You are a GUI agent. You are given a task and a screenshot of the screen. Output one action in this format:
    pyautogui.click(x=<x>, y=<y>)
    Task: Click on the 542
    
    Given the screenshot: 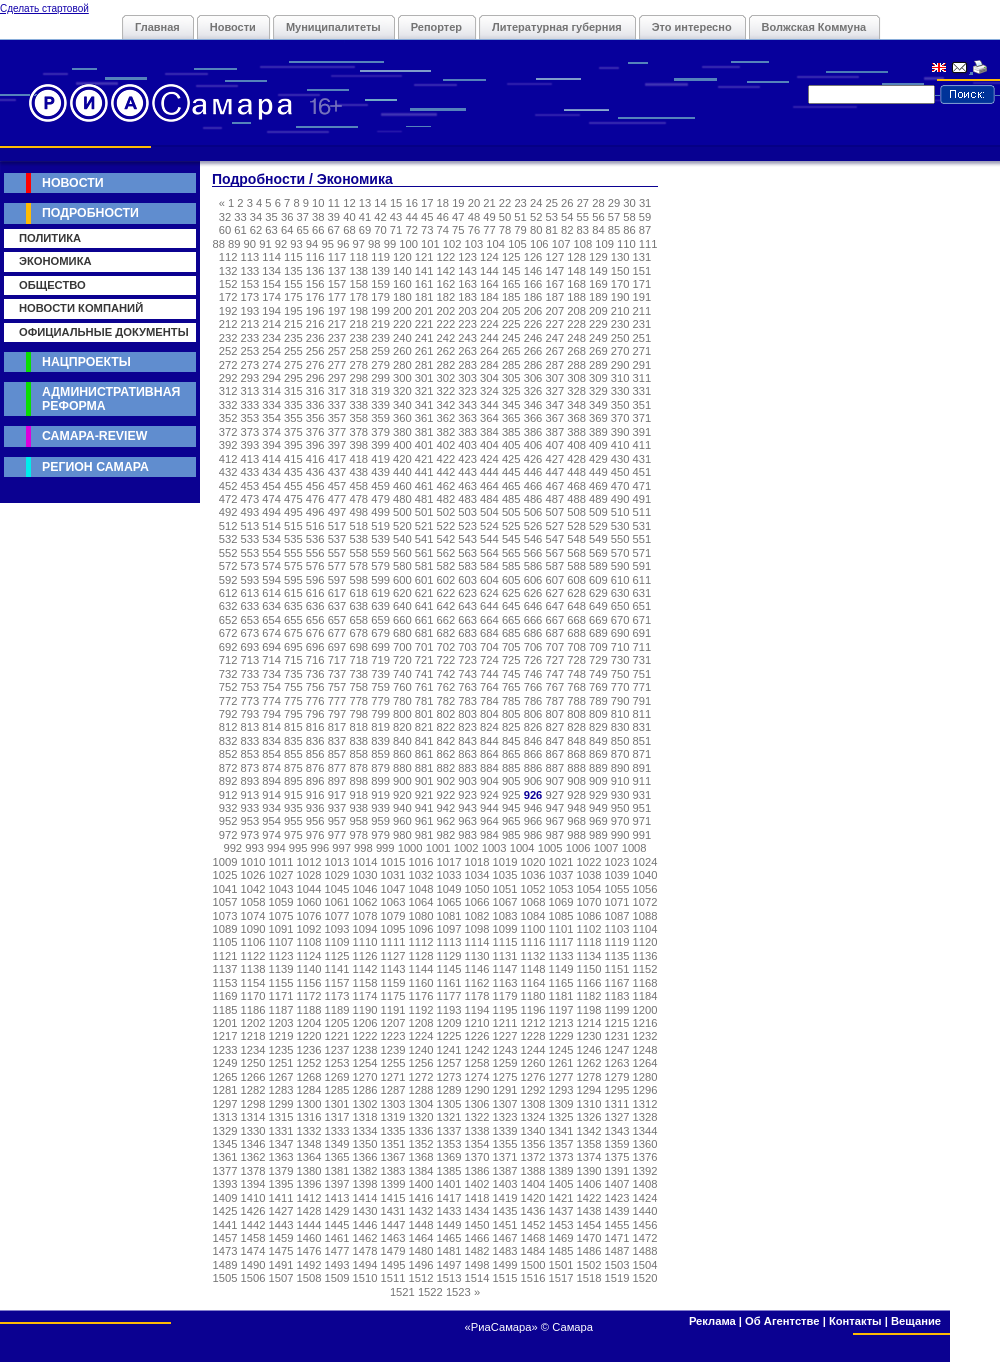 What is the action you would take?
    pyautogui.click(x=446, y=539)
    